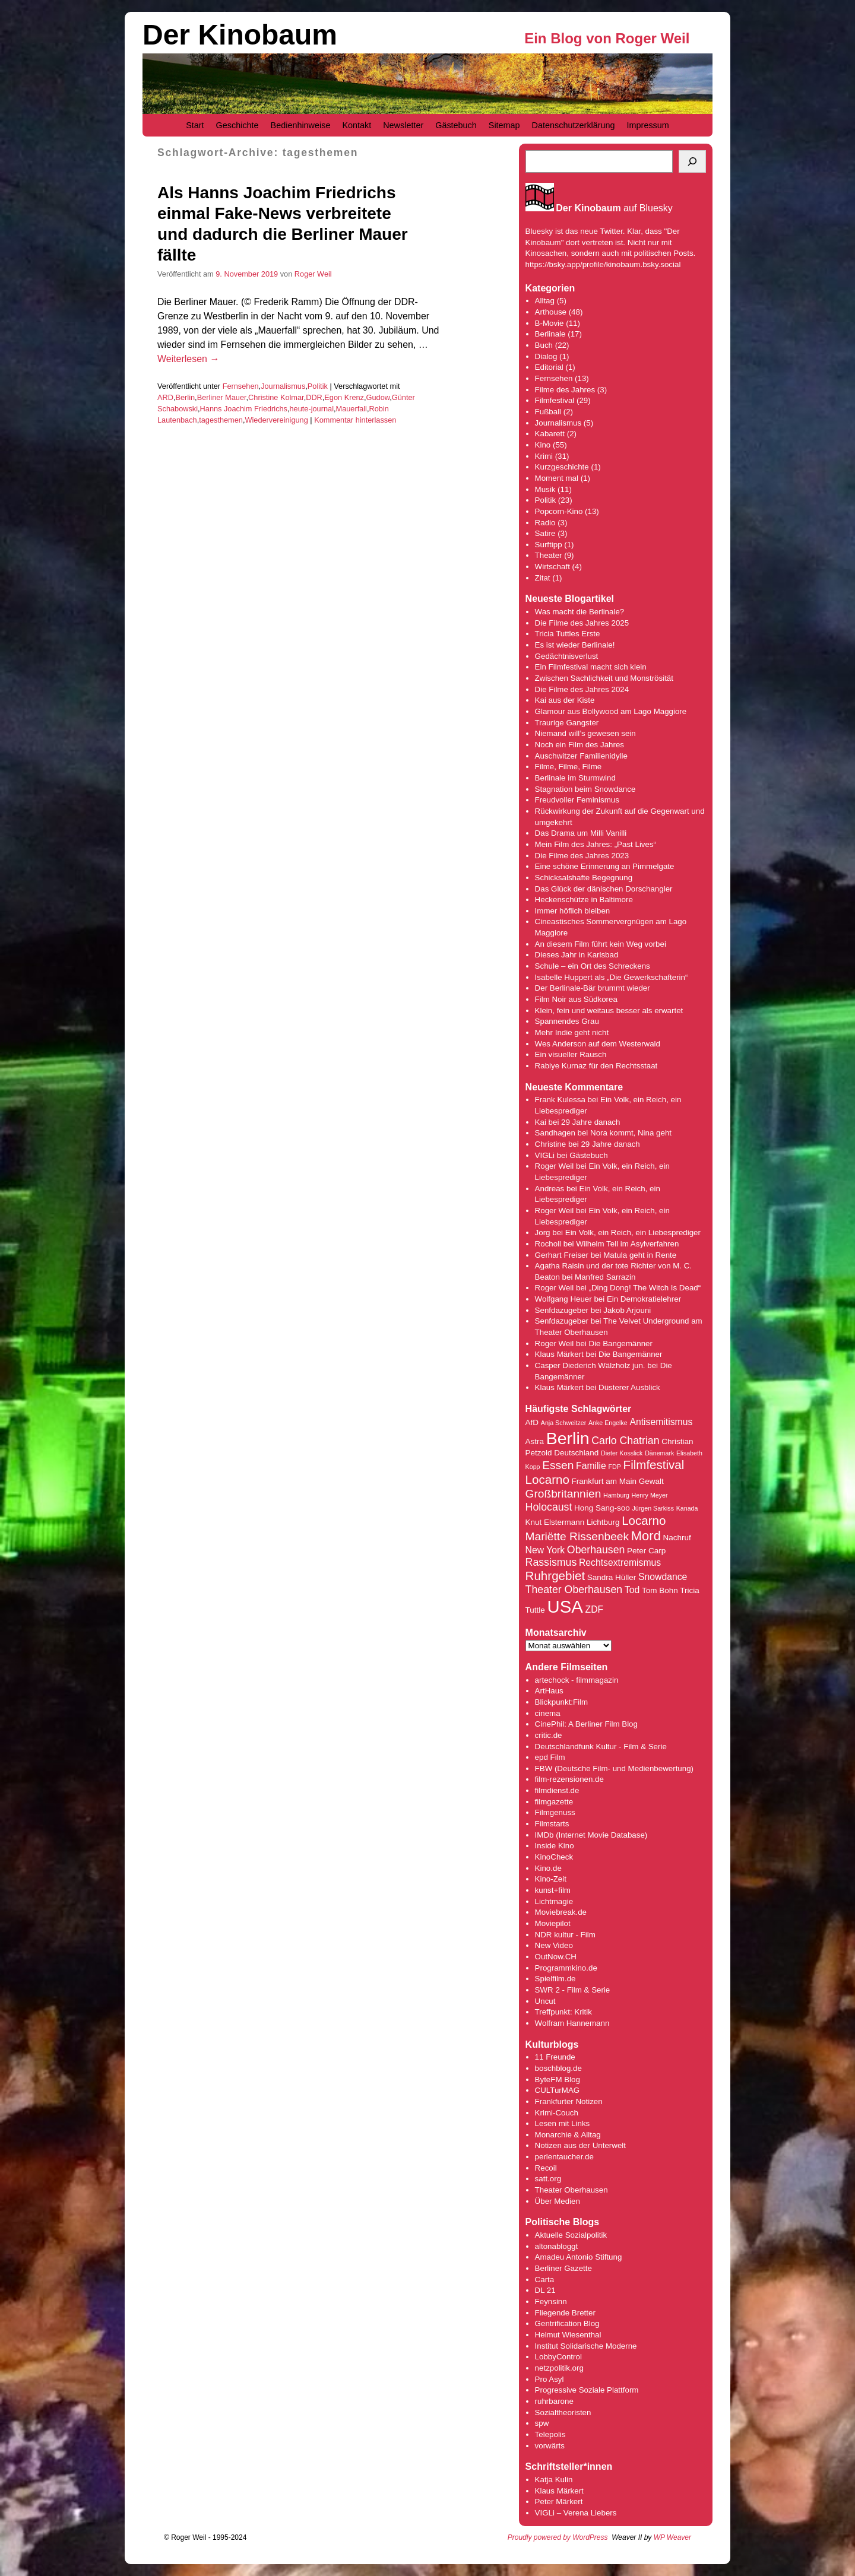 This screenshot has height=2576, width=855. Describe the element at coordinates (604, 866) in the screenshot. I see `Eine schöne Erinnerung an Pimmelgate` at that location.